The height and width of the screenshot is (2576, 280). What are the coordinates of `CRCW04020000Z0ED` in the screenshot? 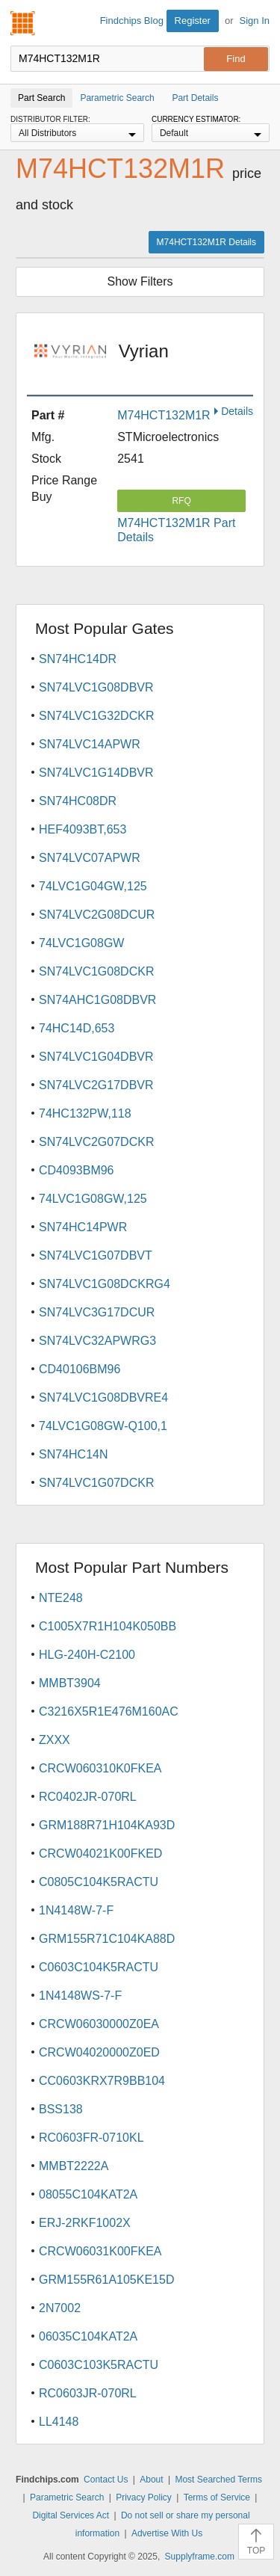 It's located at (99, 2052).